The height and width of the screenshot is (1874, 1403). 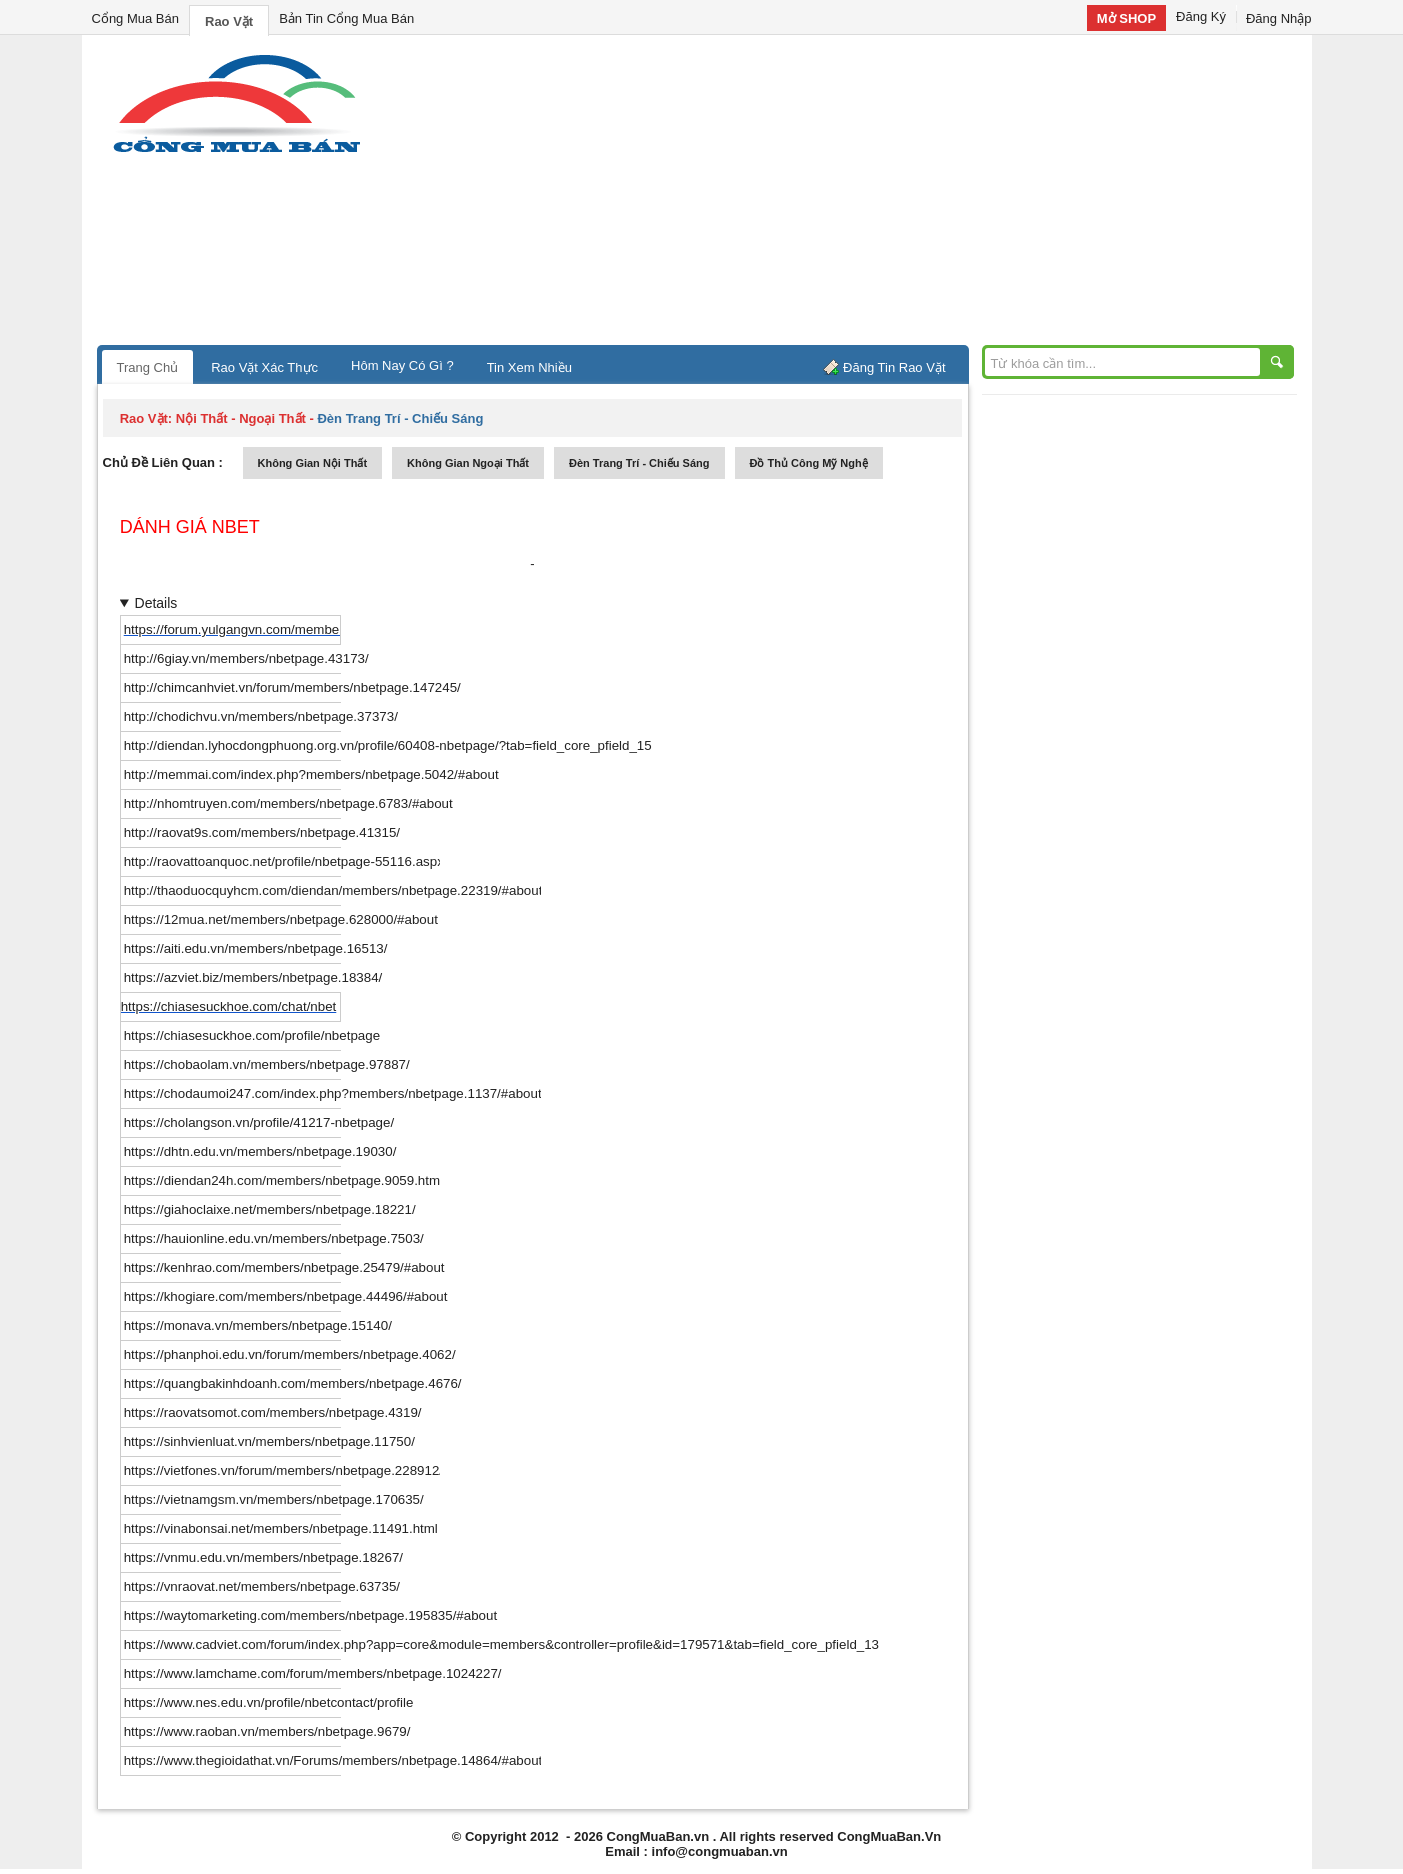 What do you see at coordinates (288, 803) in the screenshot?
I see `http://nhomtruyen.com/members/nbetpage.6783/#about` at bounding box center [288, 803].